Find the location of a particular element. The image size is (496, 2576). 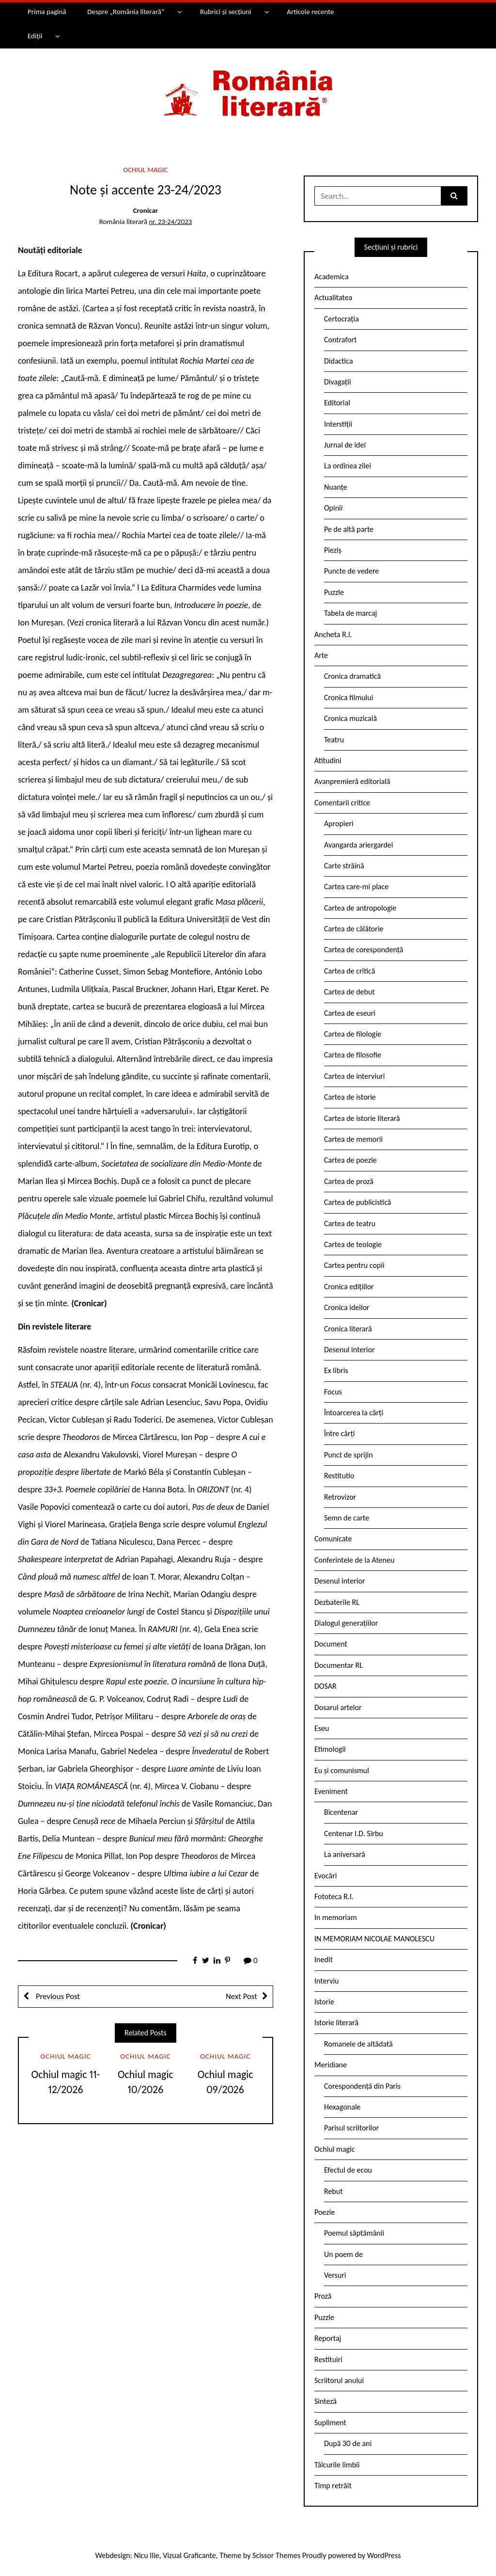

Dialogul generațiilor is located at coordinates (346, 1623).